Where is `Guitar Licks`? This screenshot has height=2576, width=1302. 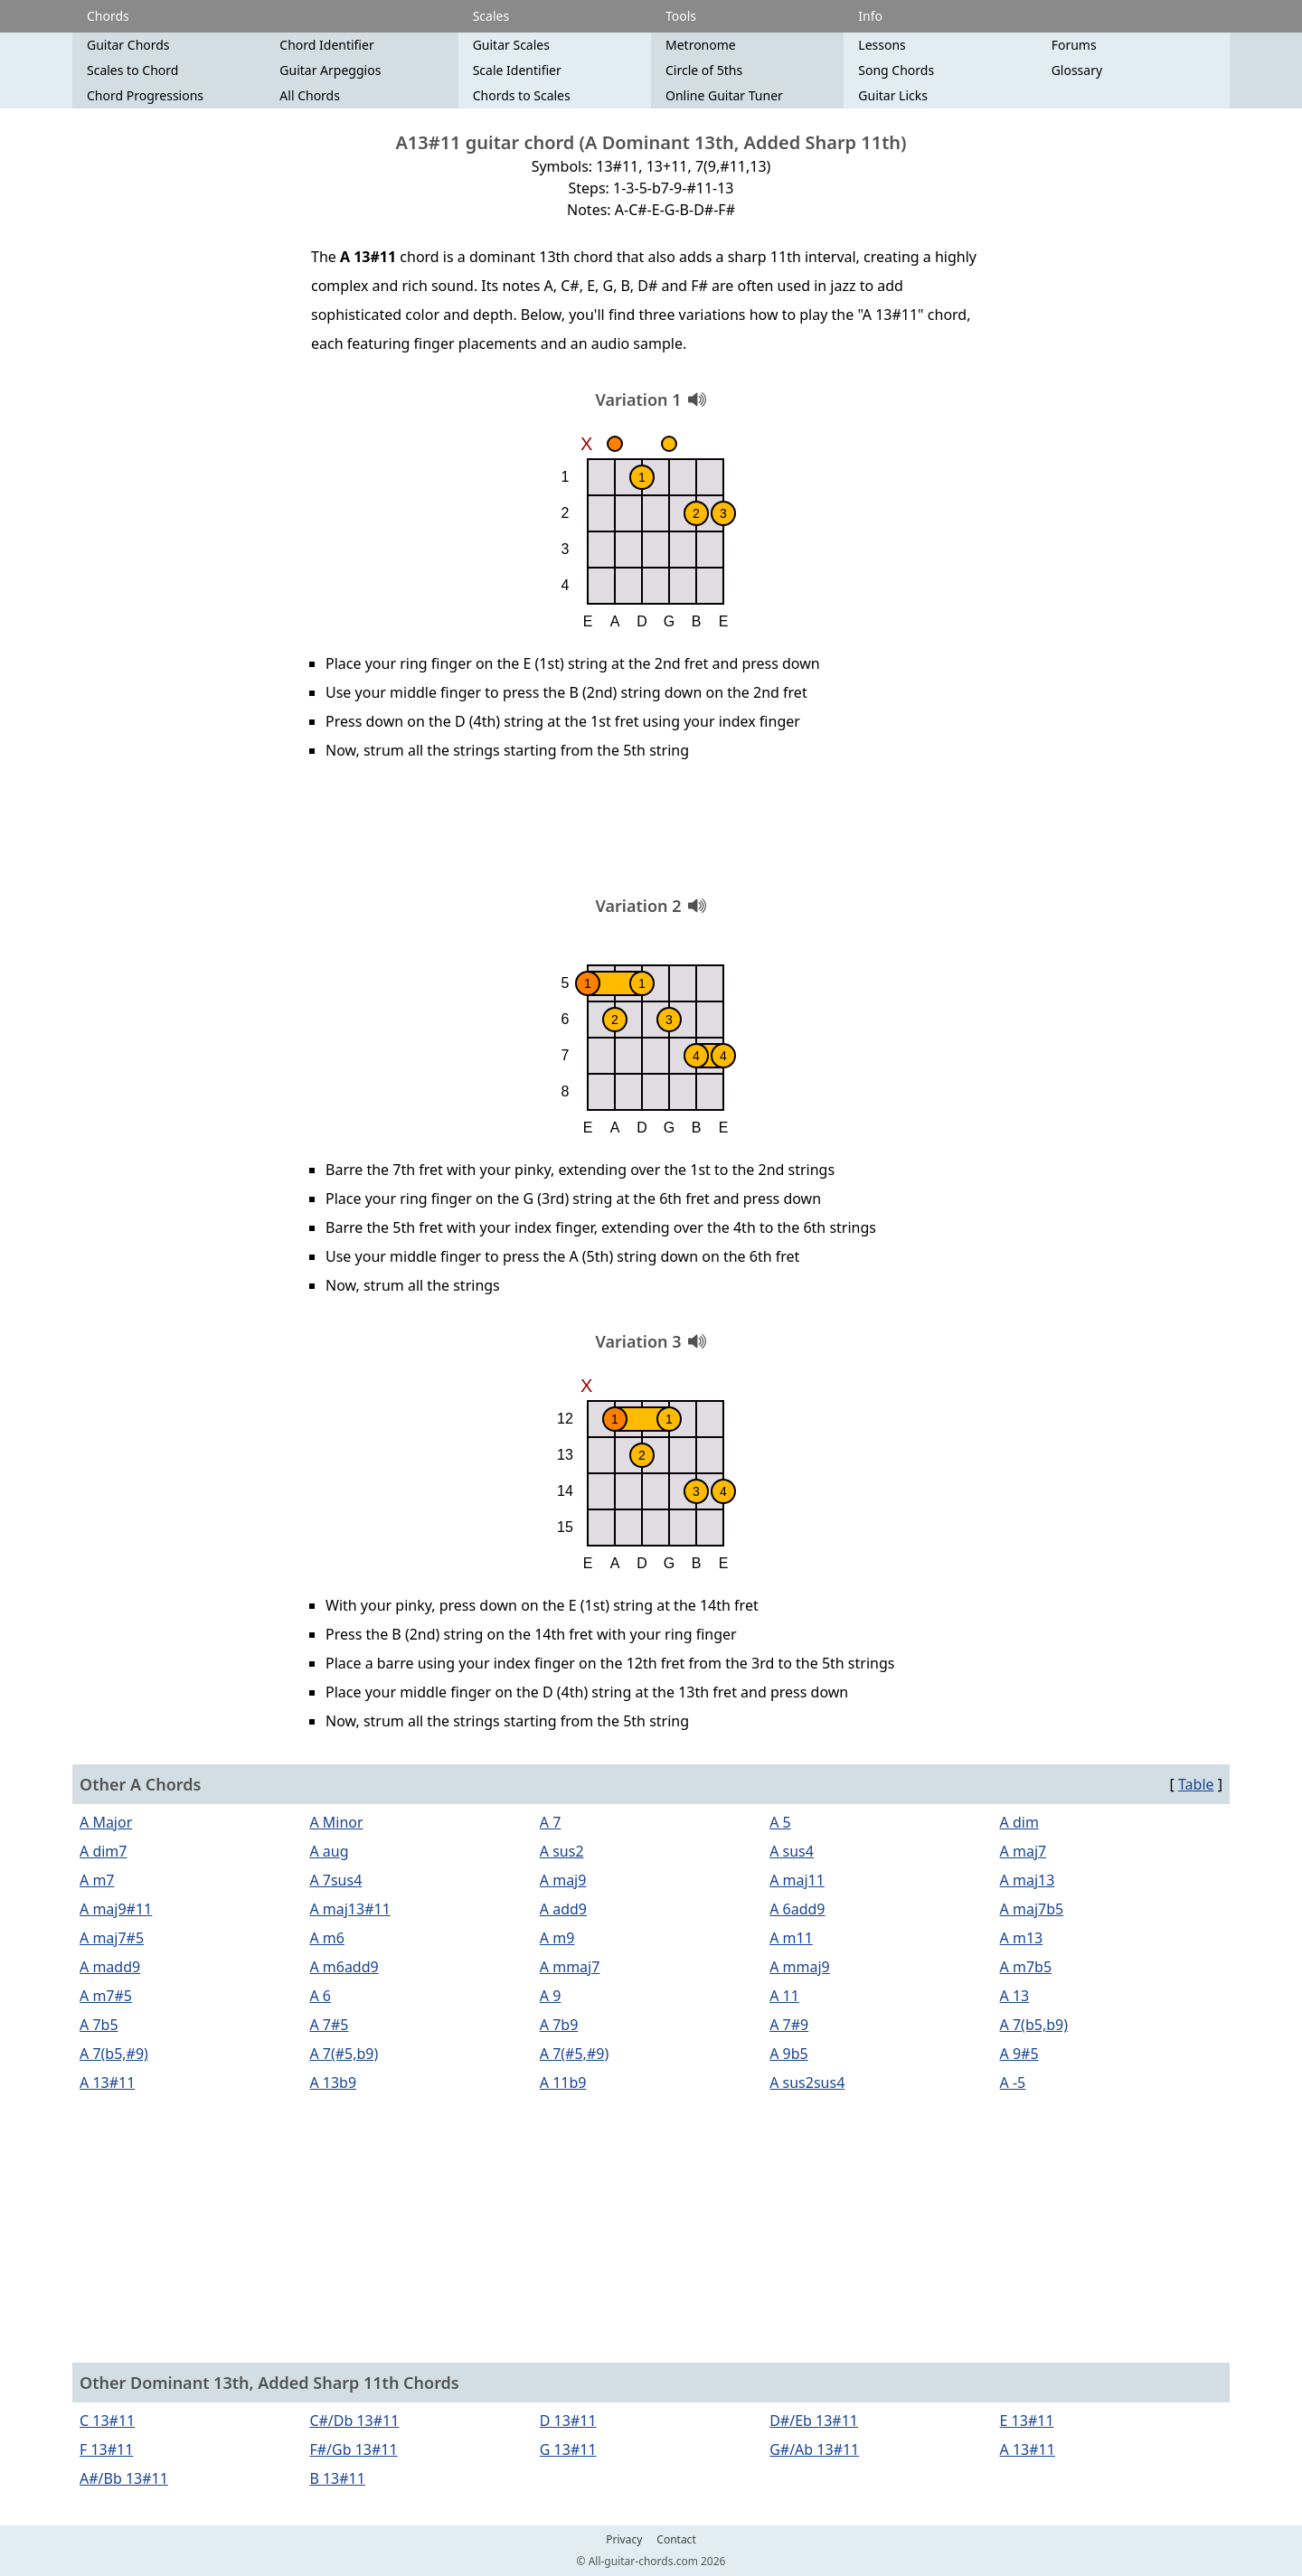 Guitar Licks is located at coordinates (893, 95).